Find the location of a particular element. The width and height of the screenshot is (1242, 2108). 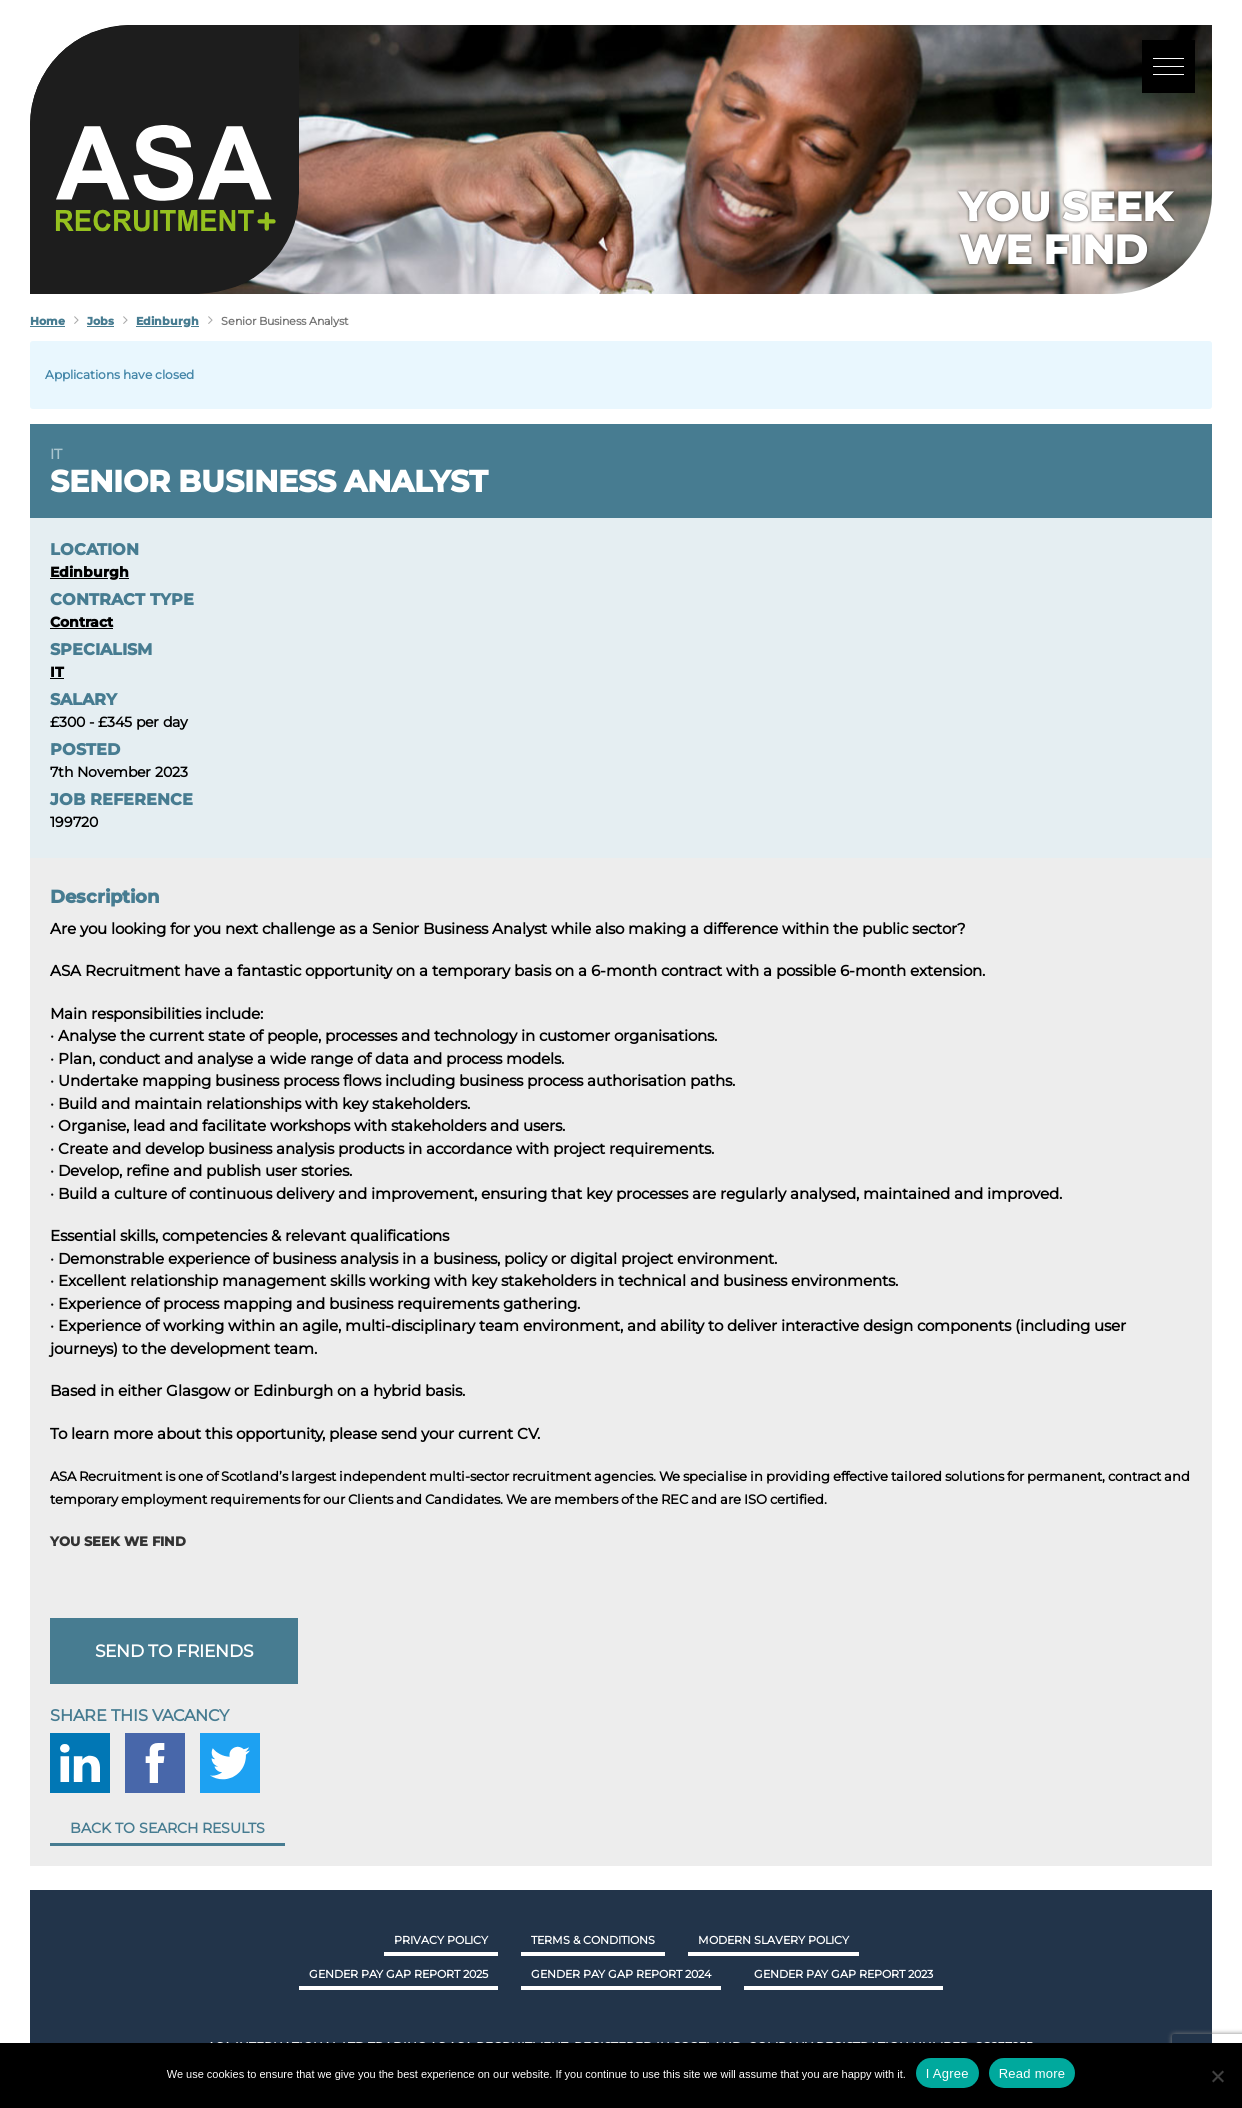

Back to search results is located at coordinates (167, 1828).